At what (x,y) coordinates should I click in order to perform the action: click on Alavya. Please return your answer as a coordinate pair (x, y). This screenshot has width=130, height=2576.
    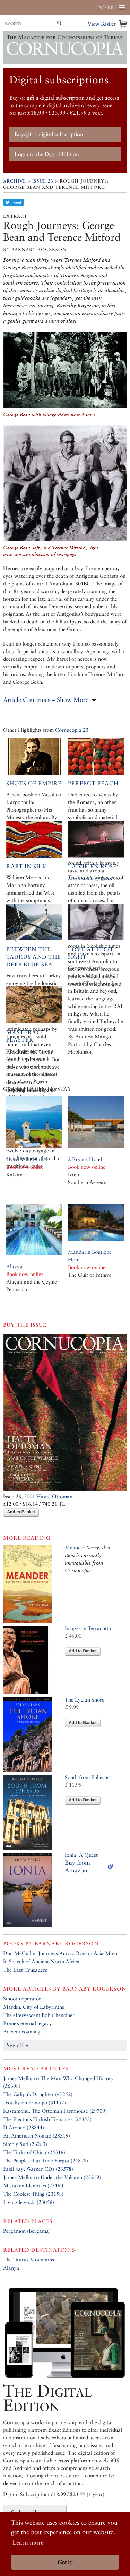
    Looking at the image, I should click on (14, 1266).